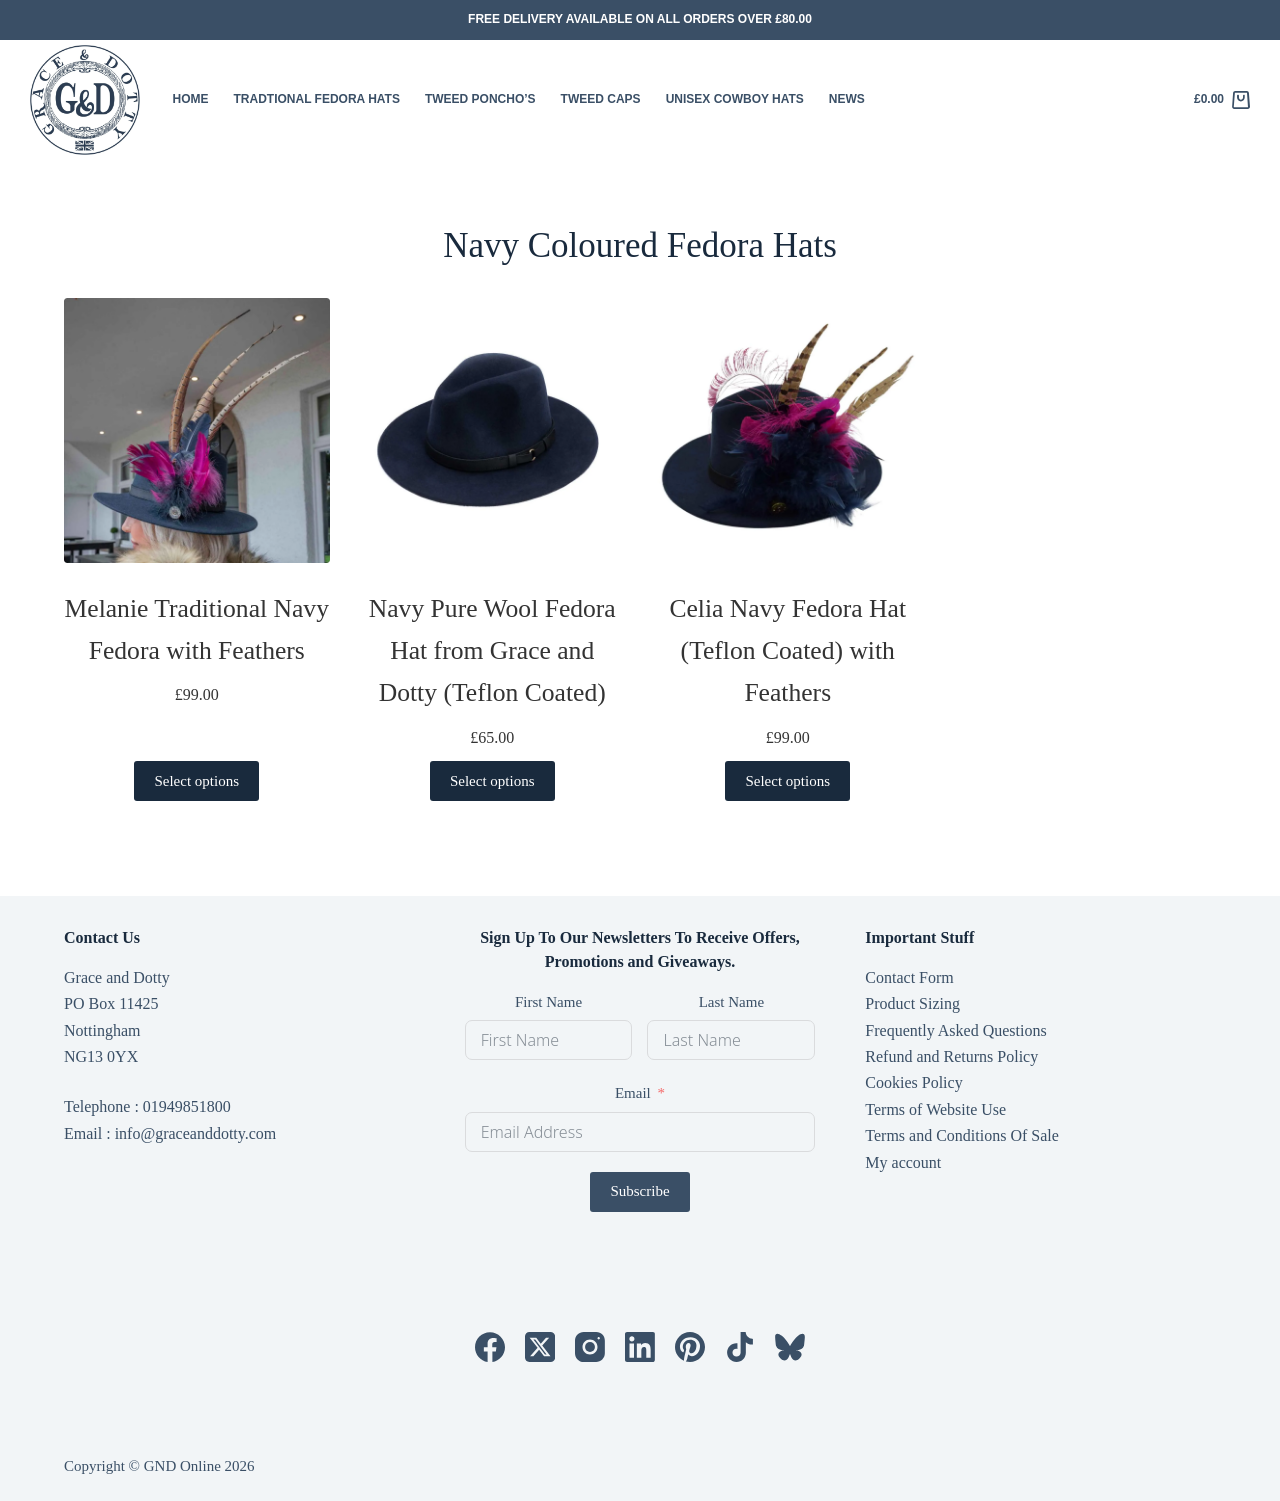  I want to click on Tweed Poncho’s, so click(480, 99).